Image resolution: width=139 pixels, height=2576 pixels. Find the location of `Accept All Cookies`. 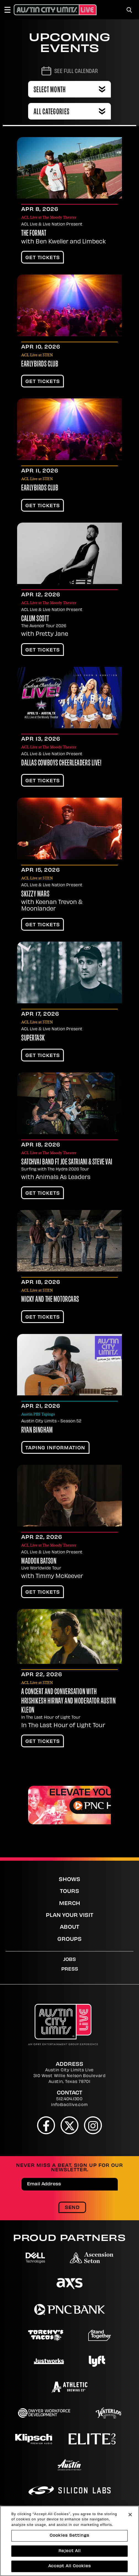

Accept All Cookies is located at coordinates (69, 2567).